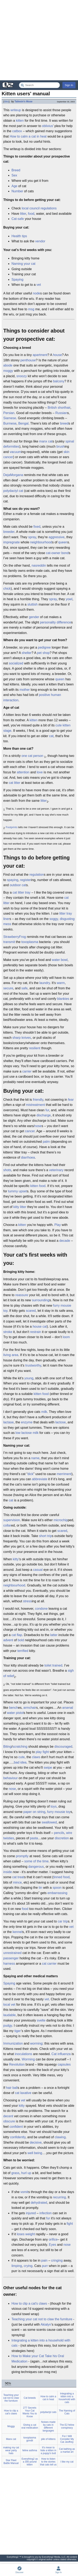 The width and height of the screenshot is (78, 2576). I want to click on idea, so click(6, 101).